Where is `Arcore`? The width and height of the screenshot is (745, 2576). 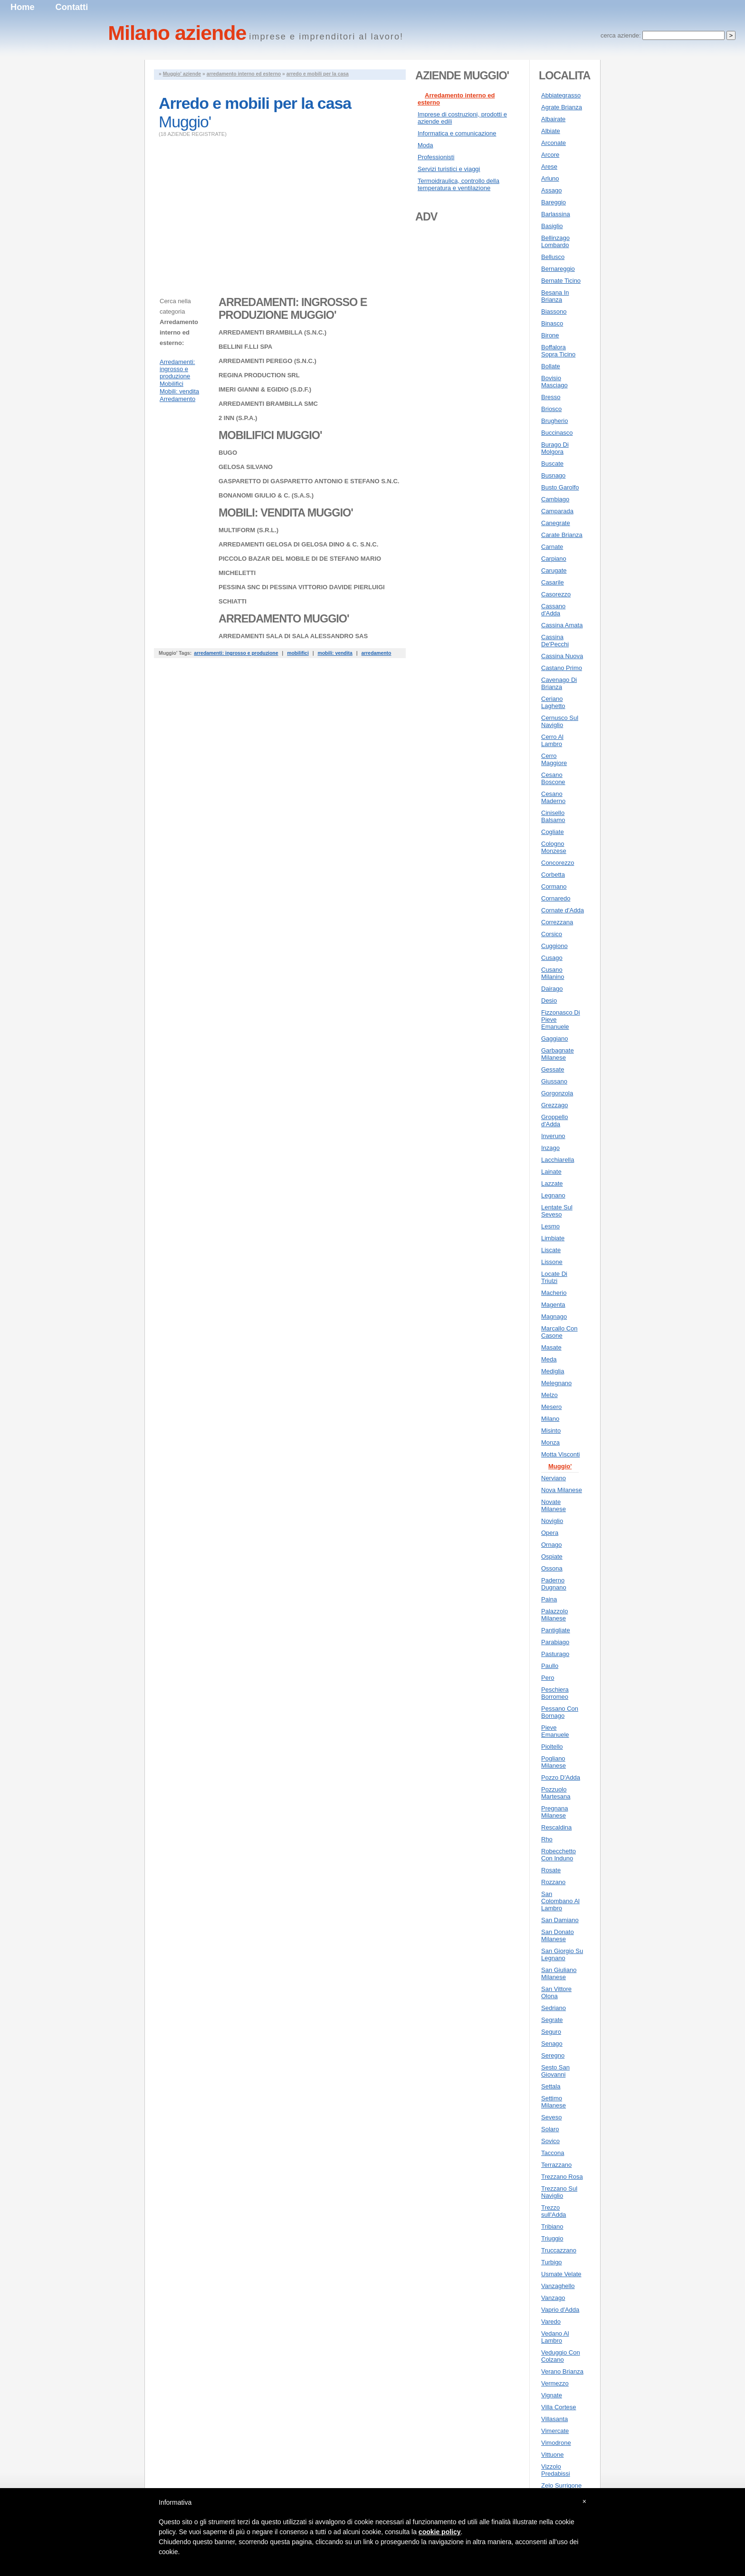 Arcore is located at coordinates (550, 154).